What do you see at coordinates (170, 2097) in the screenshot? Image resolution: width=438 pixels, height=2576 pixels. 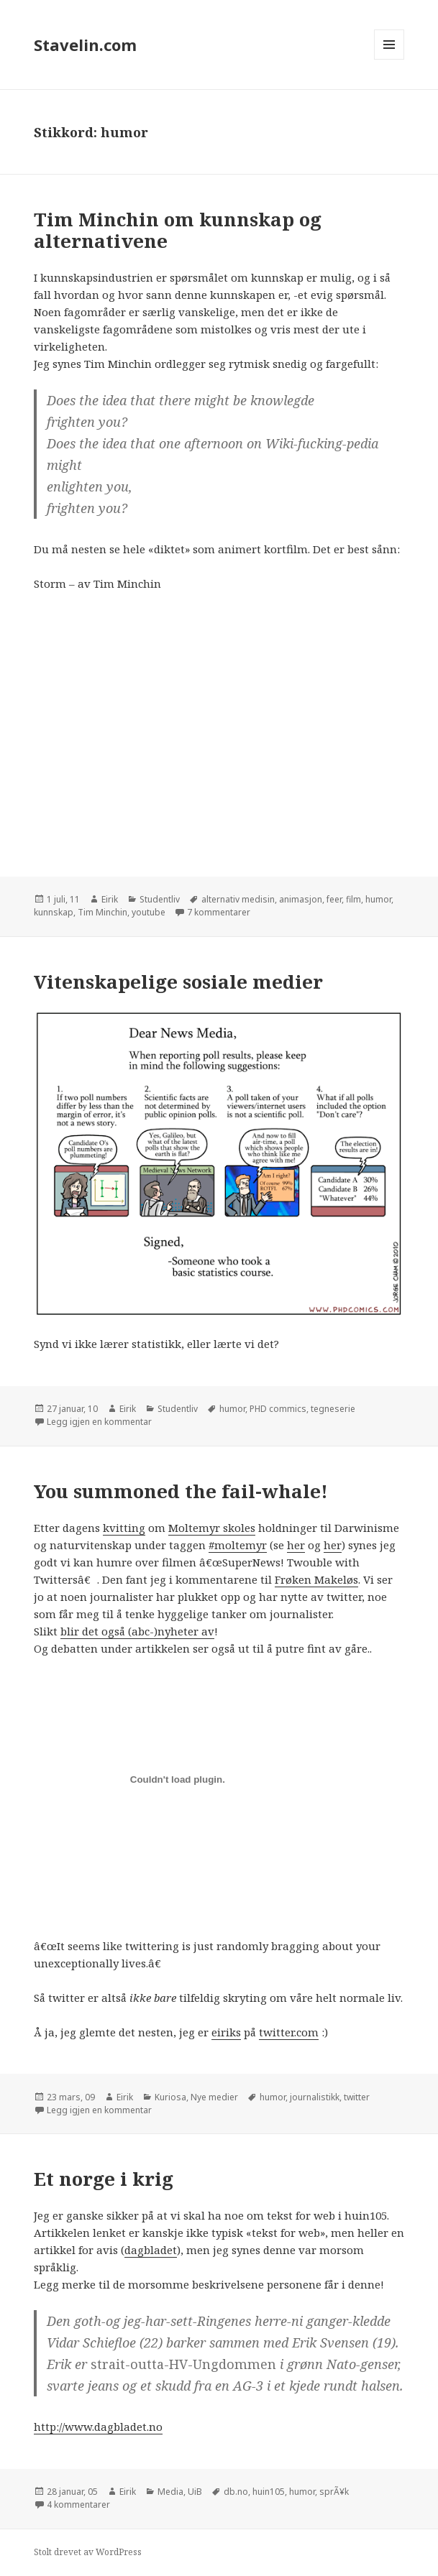 I see `Kuriosa` at bounding box center [170, 2097].